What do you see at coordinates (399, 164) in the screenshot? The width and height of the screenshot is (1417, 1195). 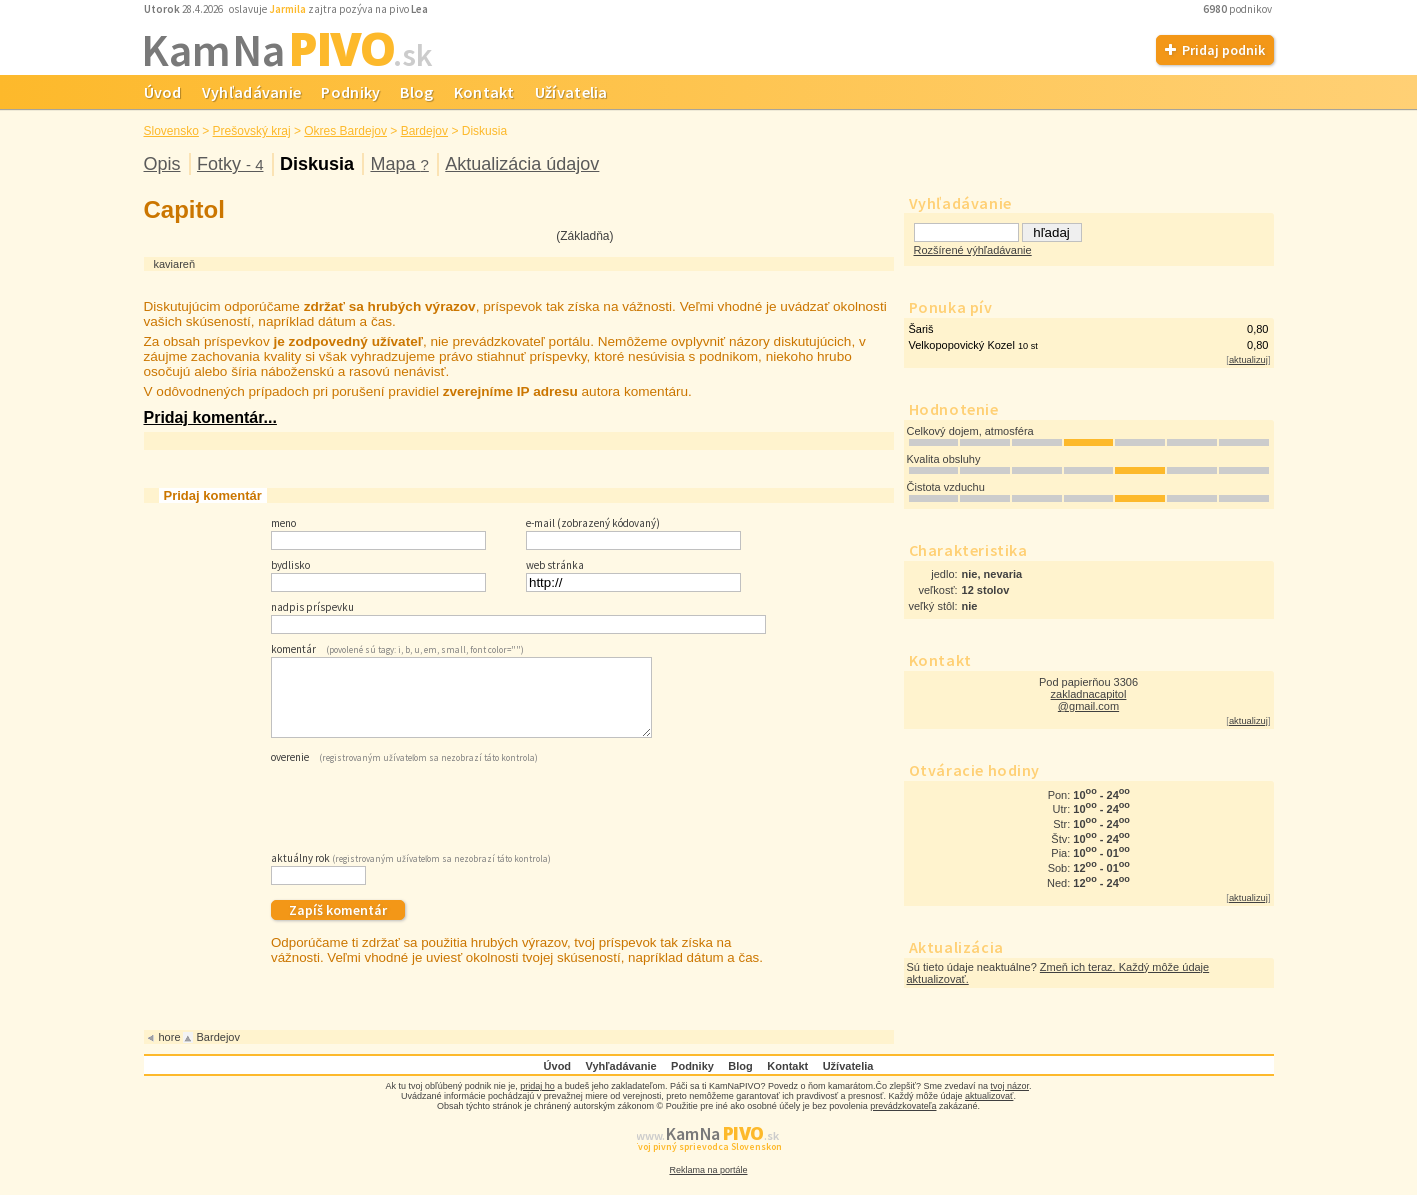 I see `Mapa` at bounding box center [399, 164].